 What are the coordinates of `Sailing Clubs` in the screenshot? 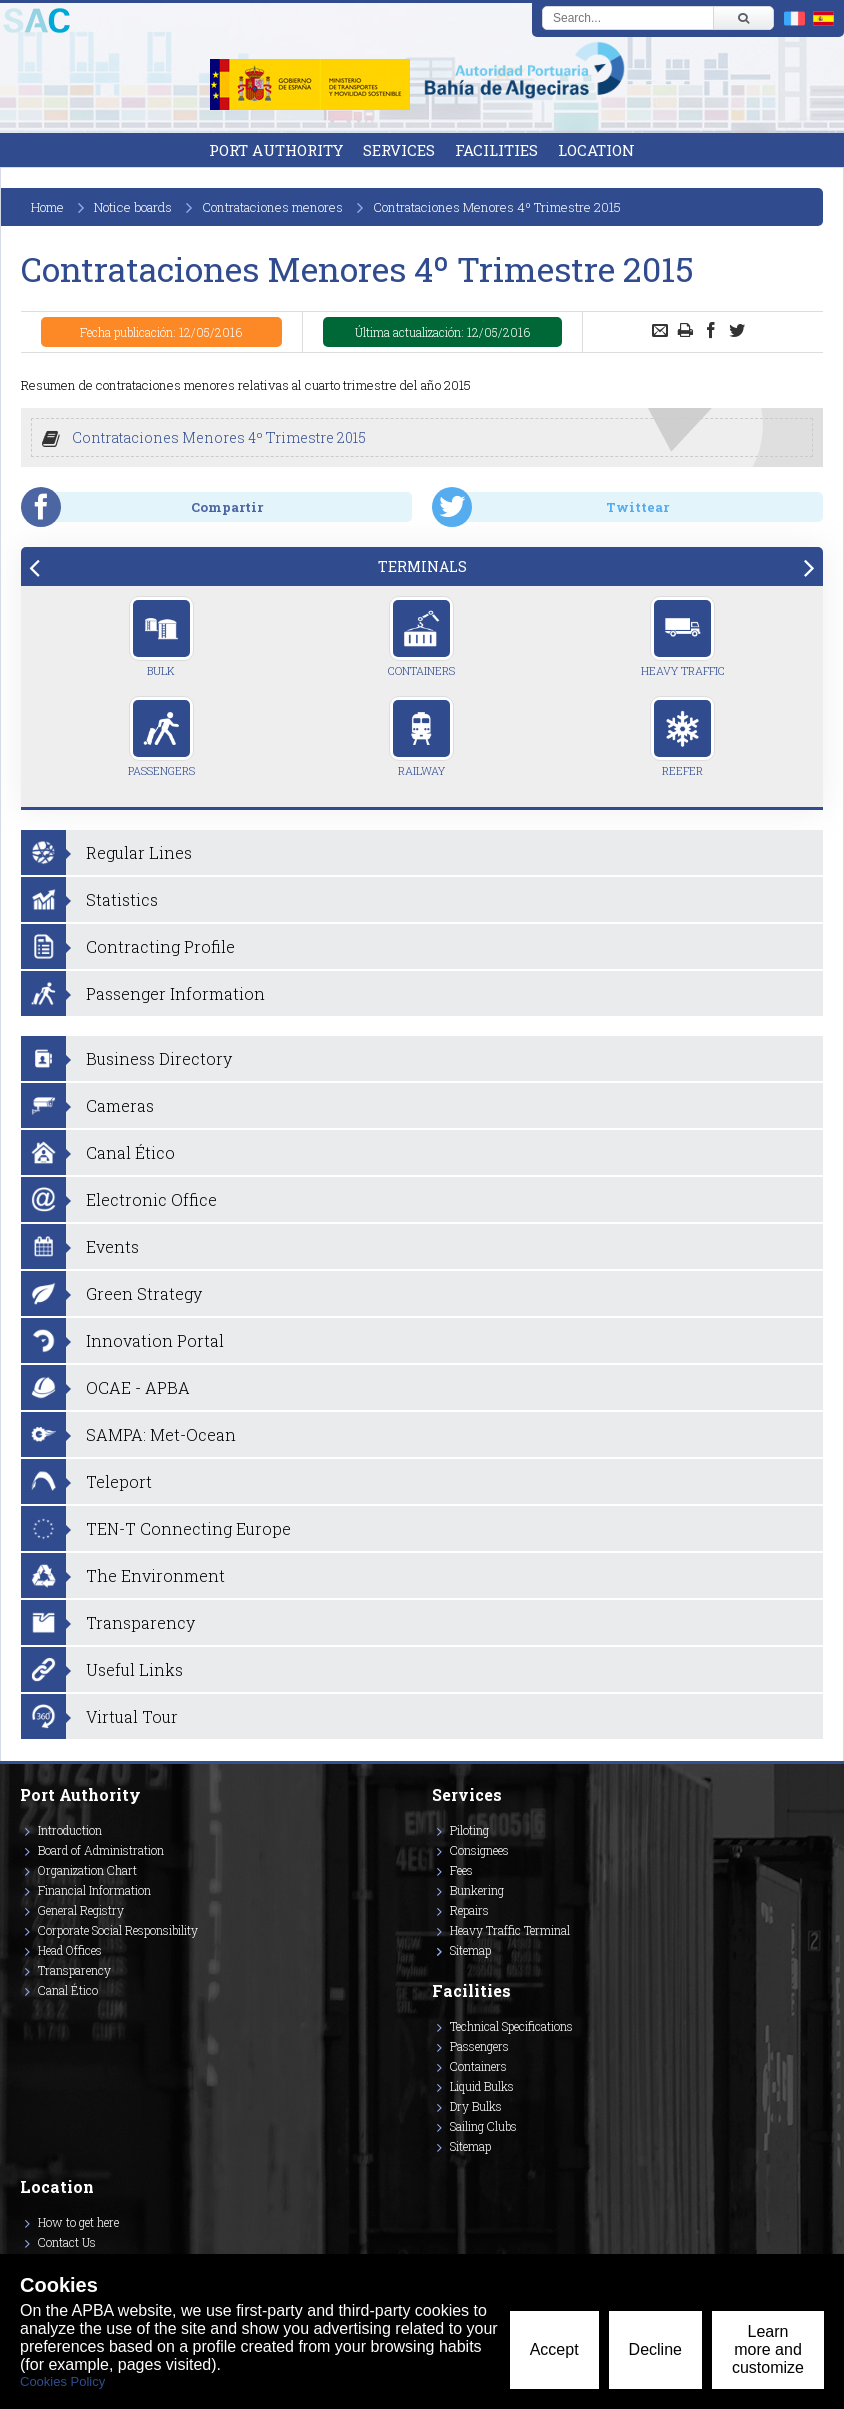 It's located at (483, 2126).